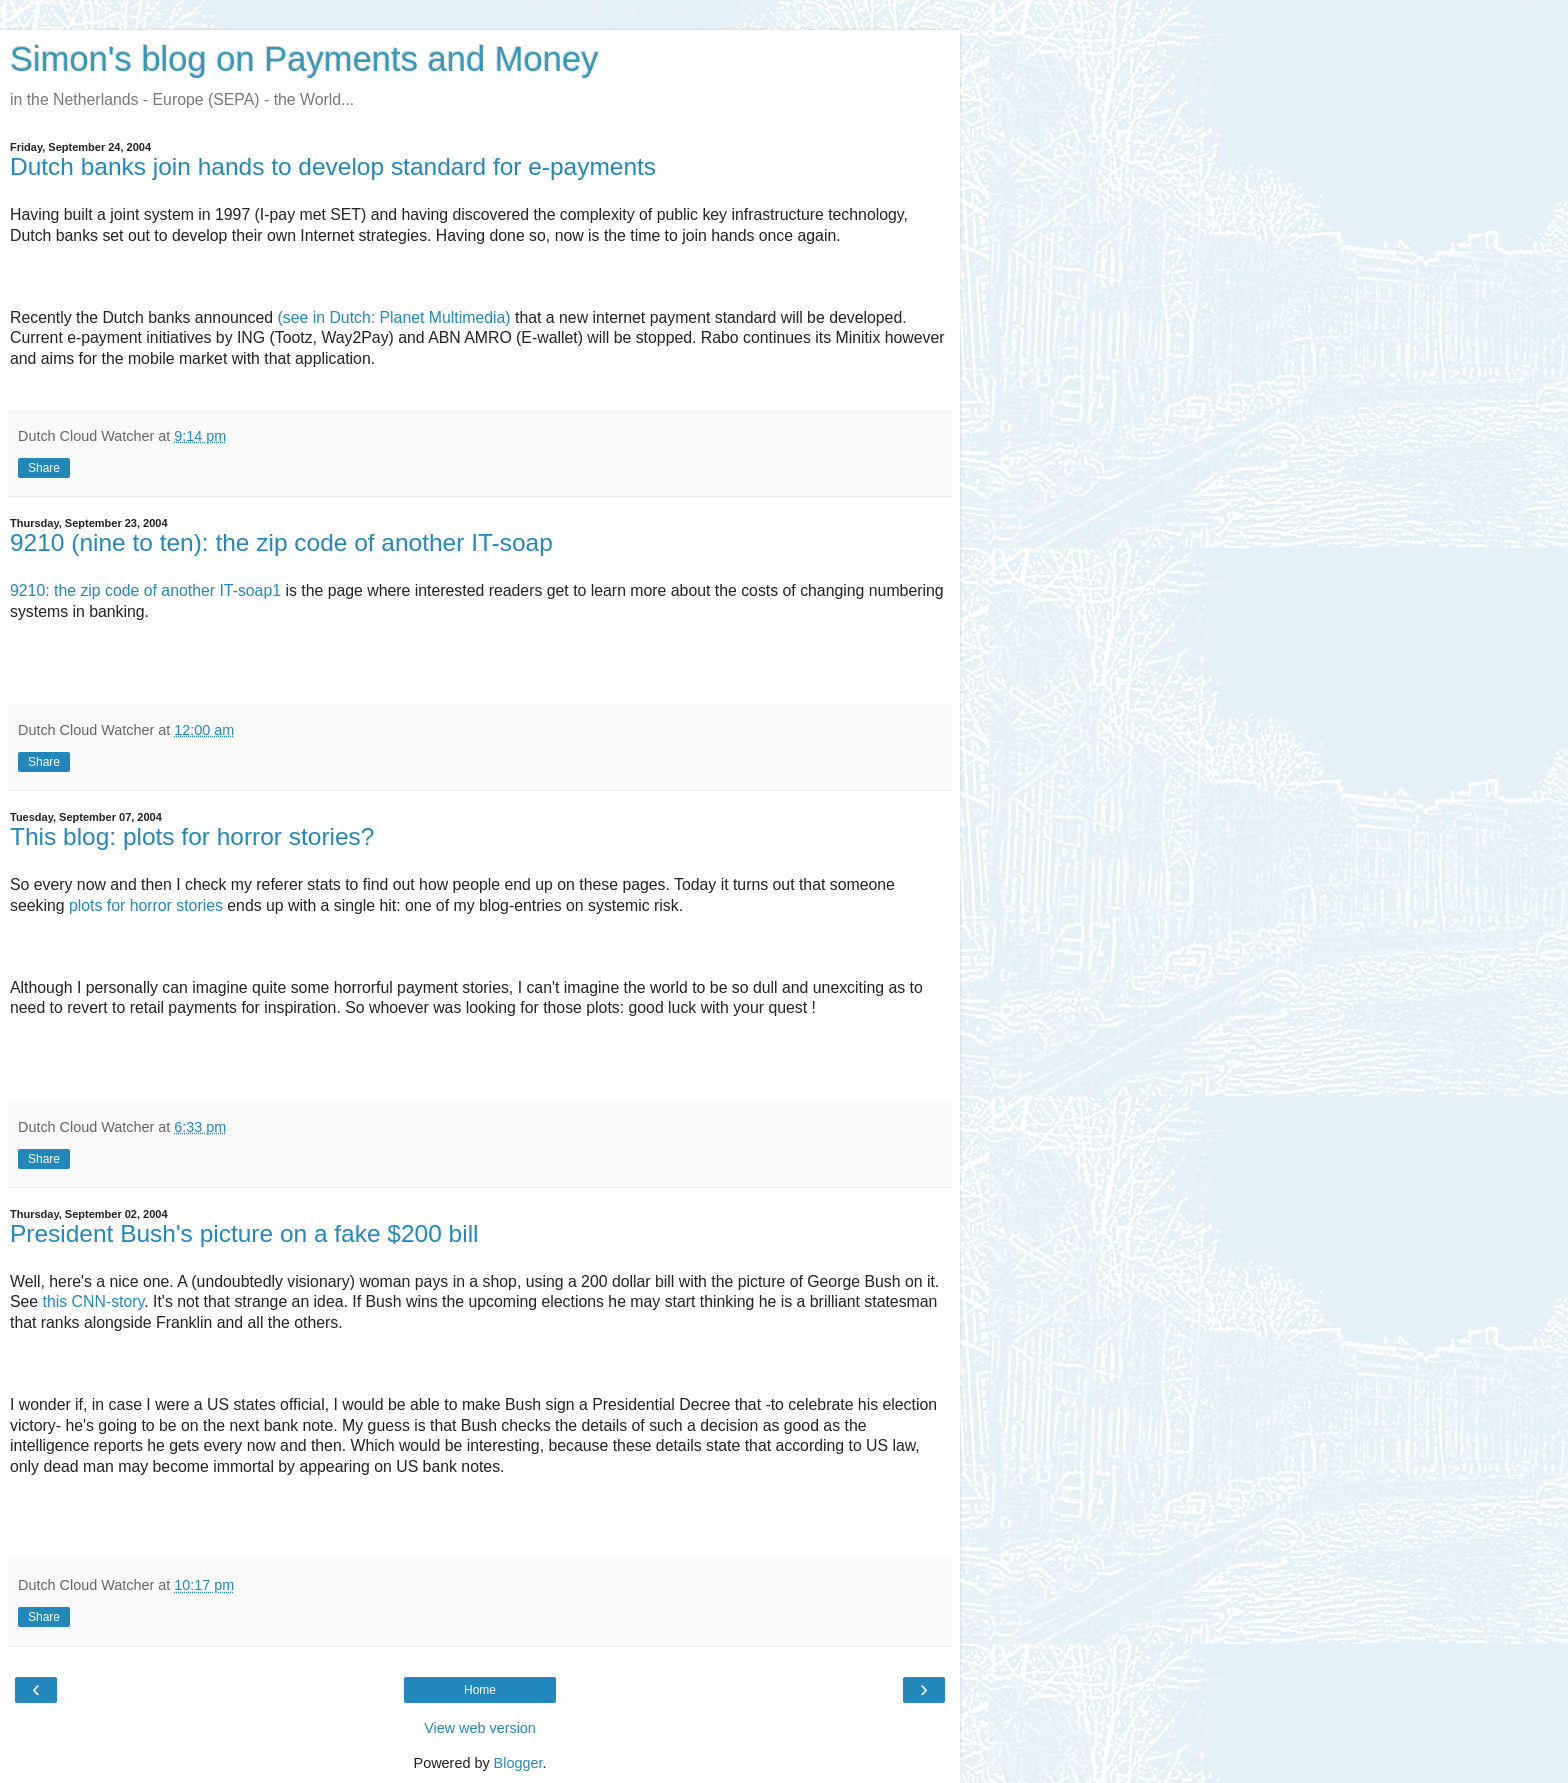 Image resolution: width=1568 pixels, height=1783 pixels. Describe the element at coordinates (145, 590) in the screenshot. I see `9210: the zip code of another IT-soap1` at that location.